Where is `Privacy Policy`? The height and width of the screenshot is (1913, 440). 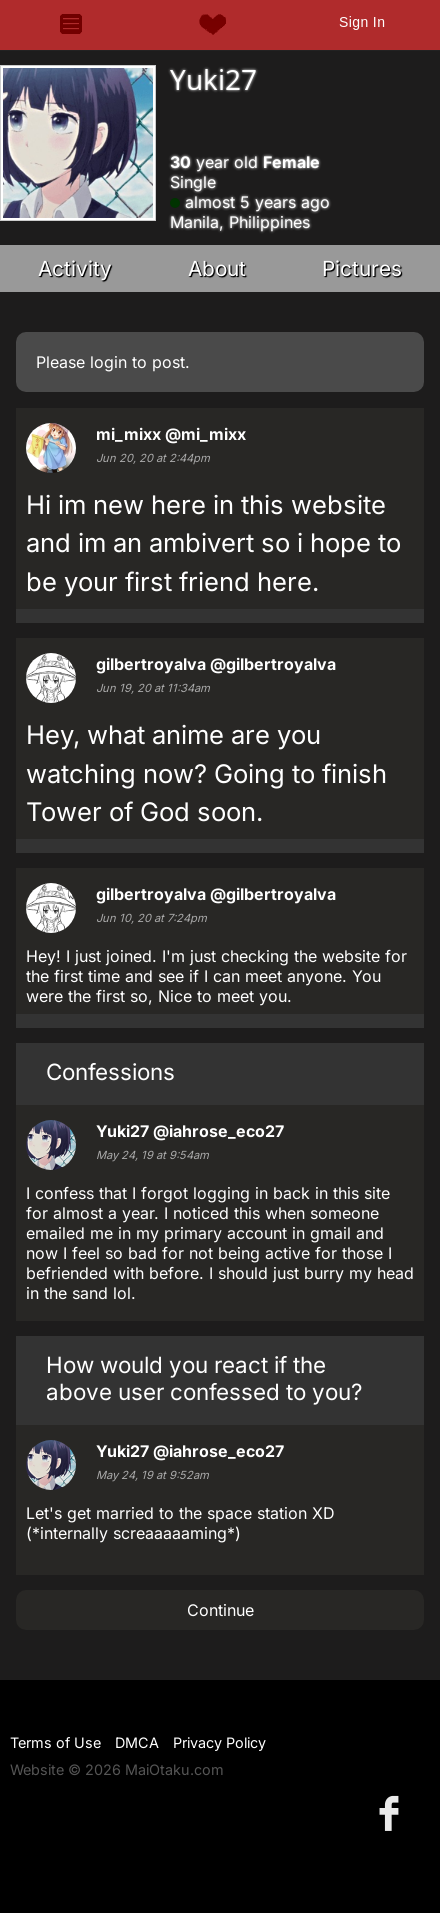
Privacy Policy is located at coordinates (219, 1742).